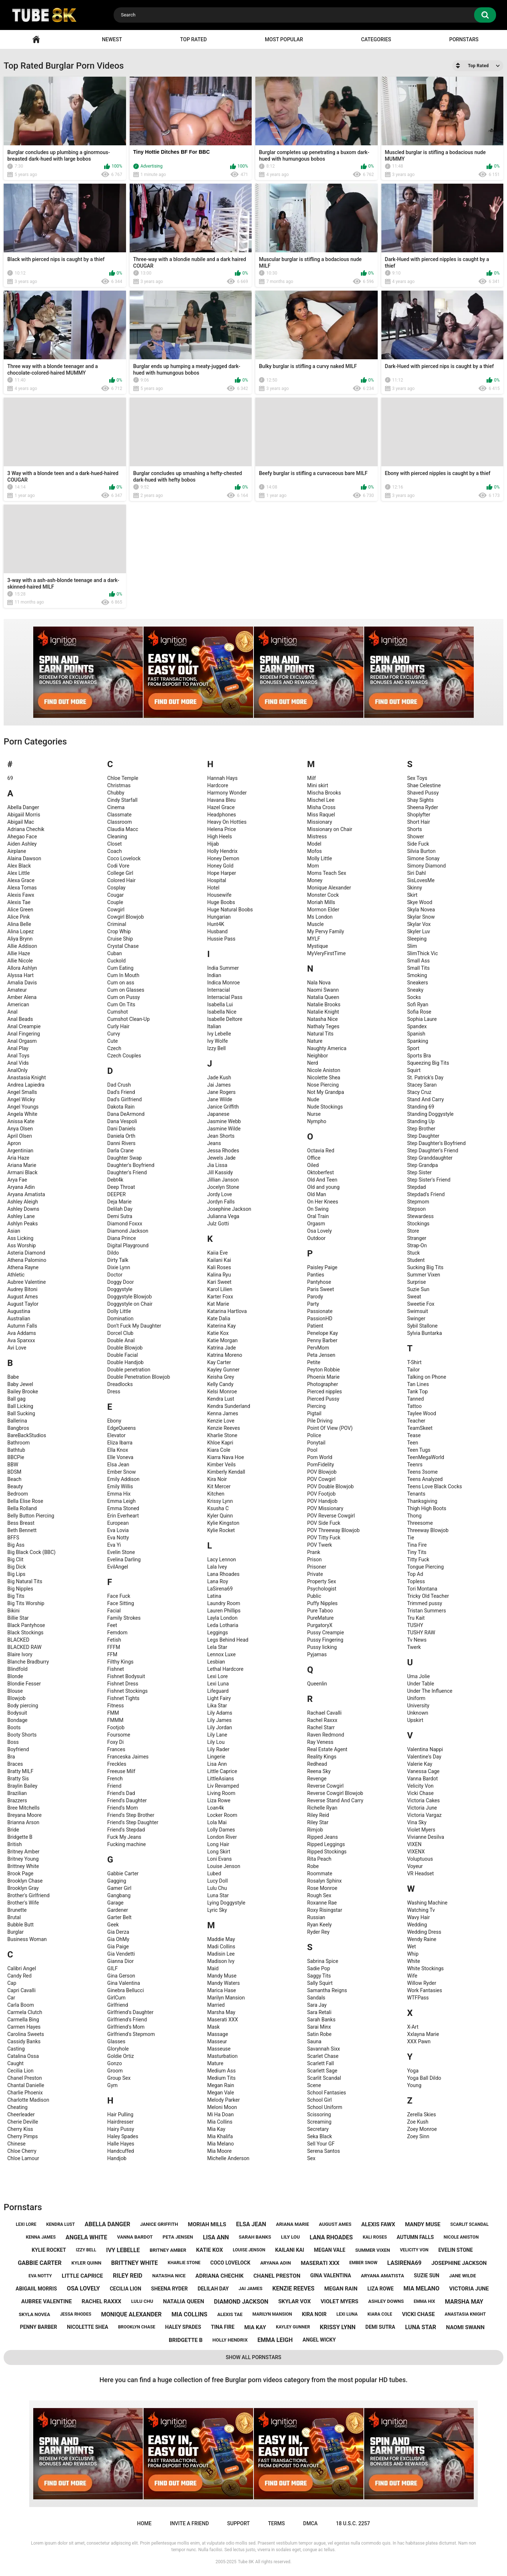 The image size is (507, 2576). I want to click on Cherry Kiss, so click(20, 2129).